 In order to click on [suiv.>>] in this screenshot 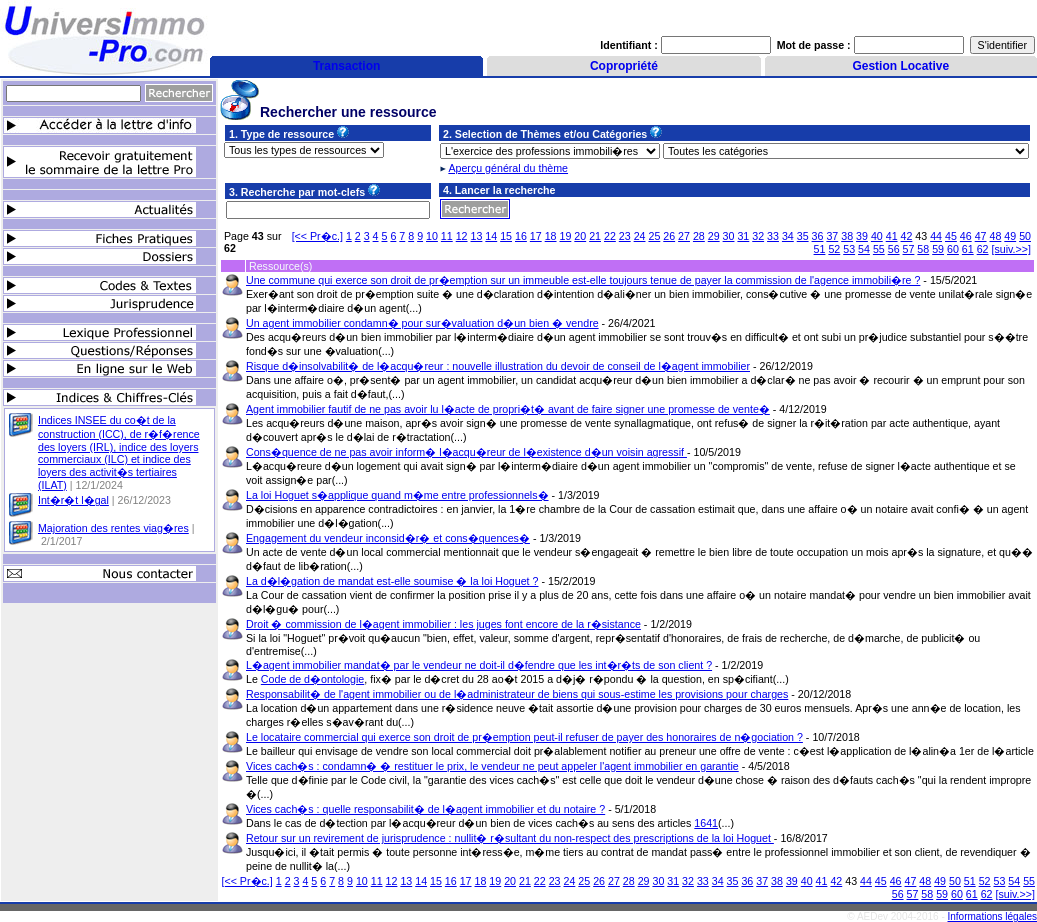, I will do `click(1012, 249)`.